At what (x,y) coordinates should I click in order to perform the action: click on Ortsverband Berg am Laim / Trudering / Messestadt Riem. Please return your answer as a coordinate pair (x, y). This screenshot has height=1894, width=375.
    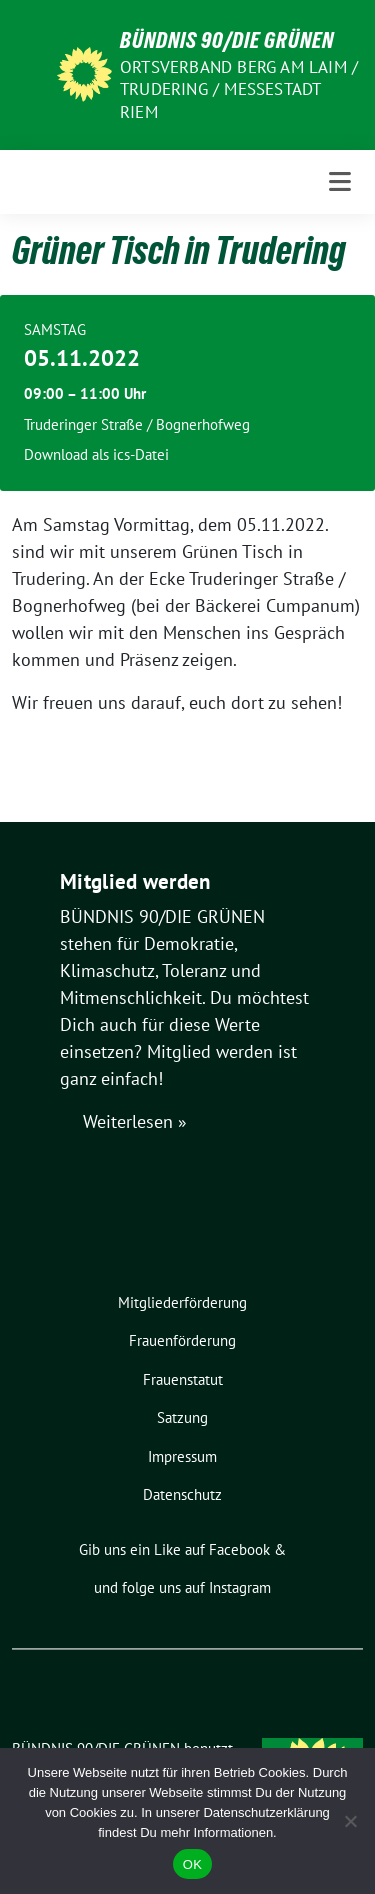
    Looking at the image, I should click on (239, 89).